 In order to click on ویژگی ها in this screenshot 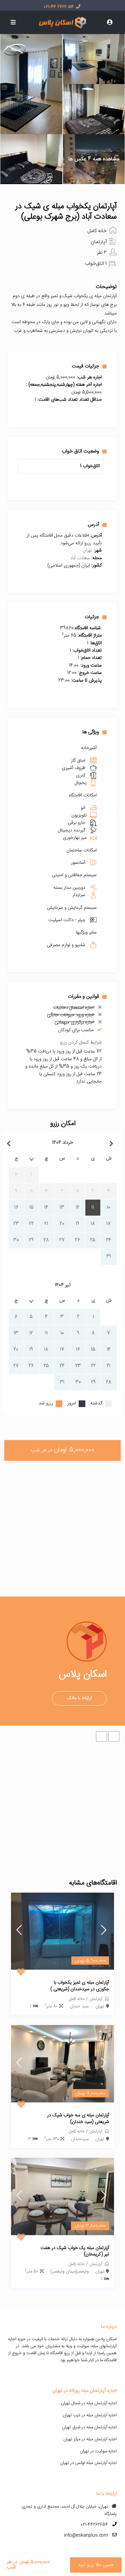, I will do `click(94, 732)`.